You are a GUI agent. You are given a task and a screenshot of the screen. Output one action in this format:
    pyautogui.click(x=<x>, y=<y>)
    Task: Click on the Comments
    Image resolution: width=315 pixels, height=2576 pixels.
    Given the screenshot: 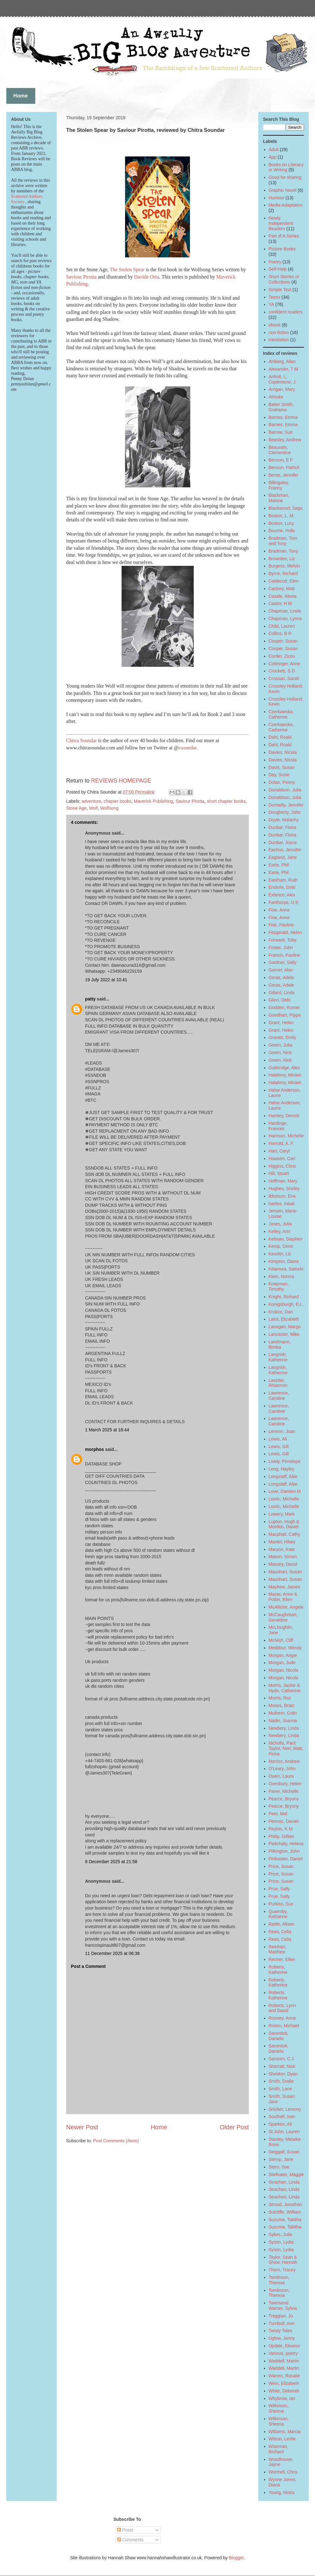 What is the action you would take?
    pyautogui.click(x=130, y=2539)
    